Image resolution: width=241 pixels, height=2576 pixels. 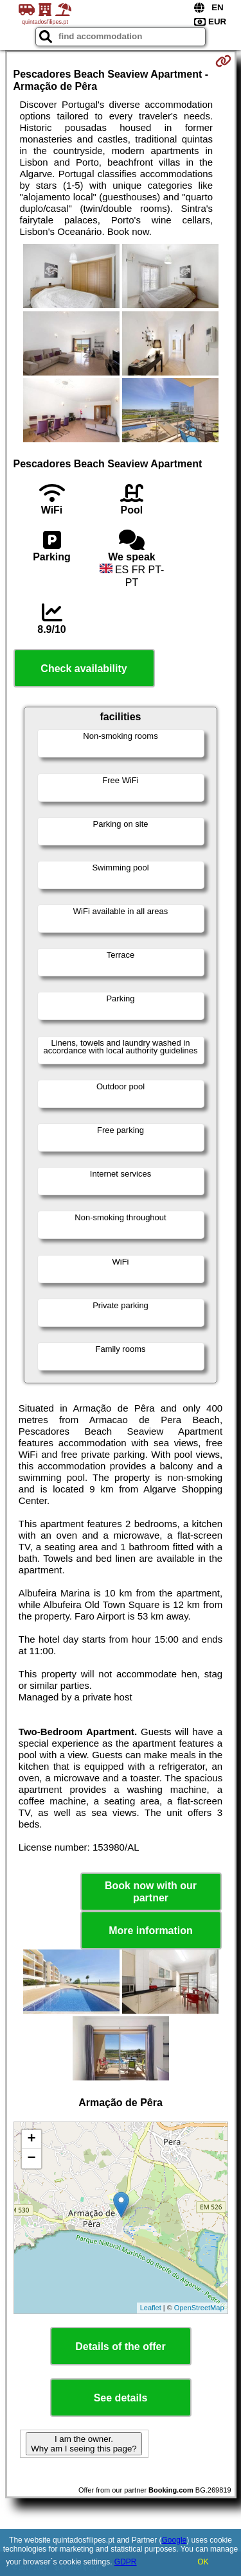 What do you see at coordinates (121, 2397) in the screenshot?
I see `See details` at bounding box center [121, 2397].